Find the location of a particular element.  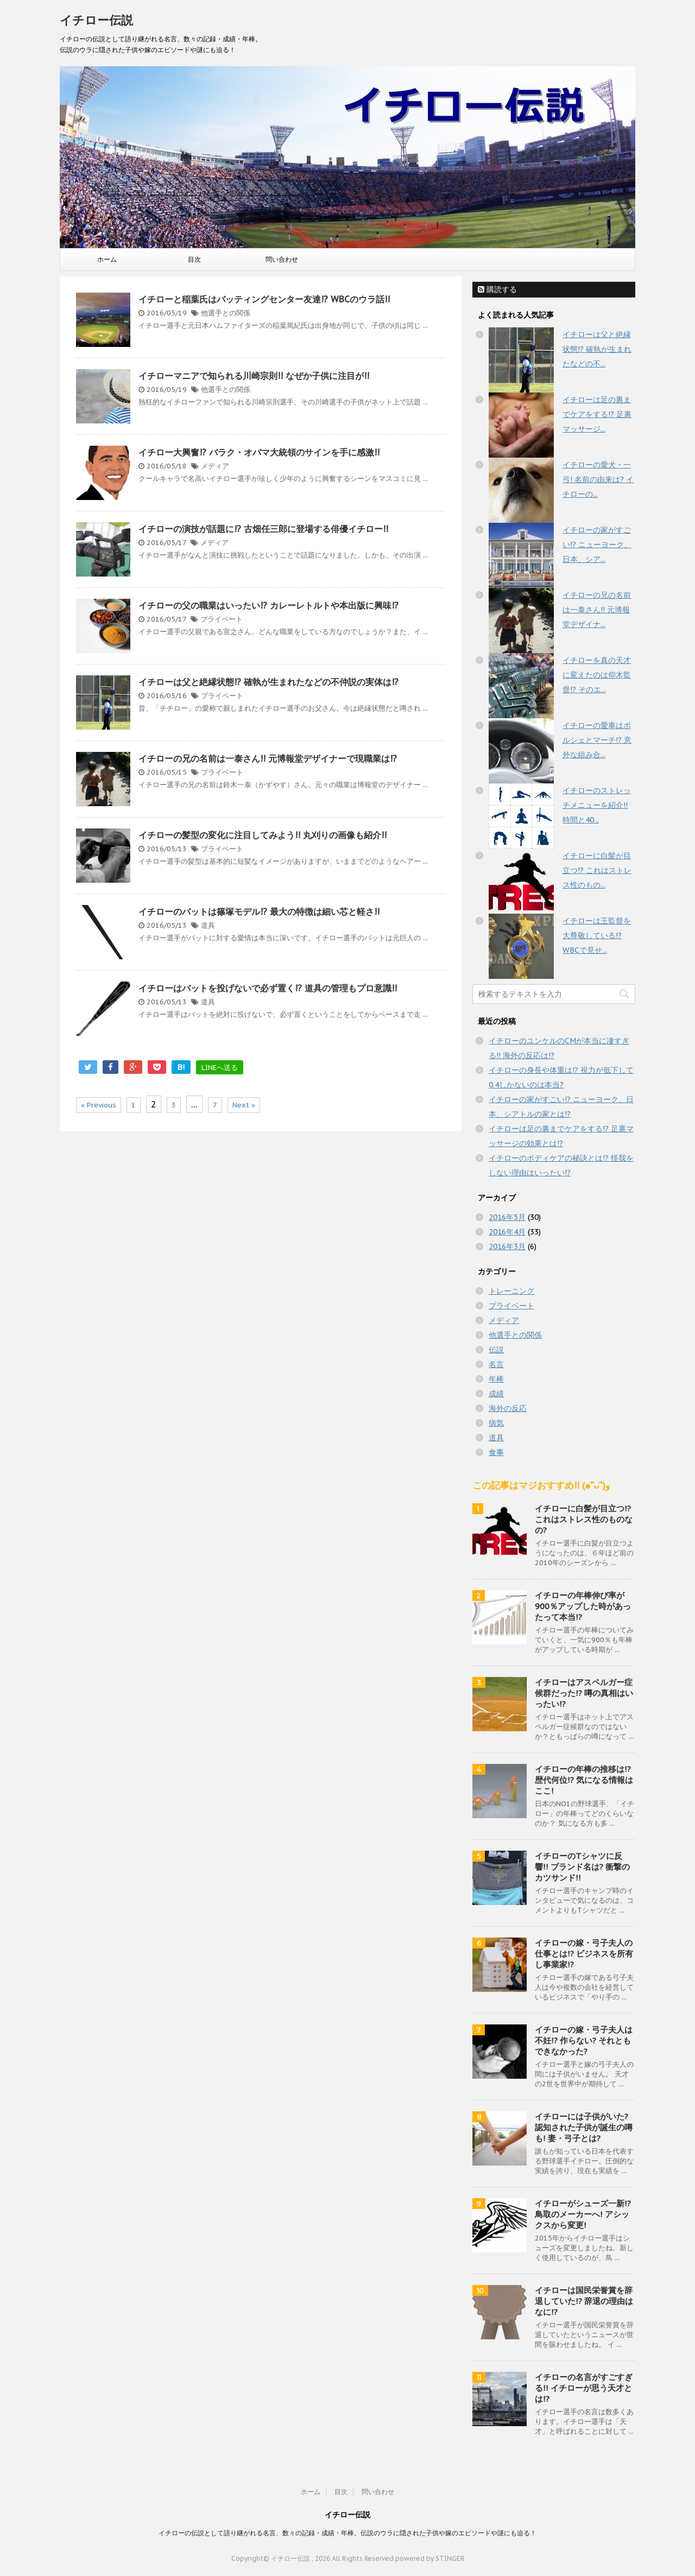

イチローの年棒伸び率が900％アップした時があったって本当!? is located at coordinates (583, 1606).